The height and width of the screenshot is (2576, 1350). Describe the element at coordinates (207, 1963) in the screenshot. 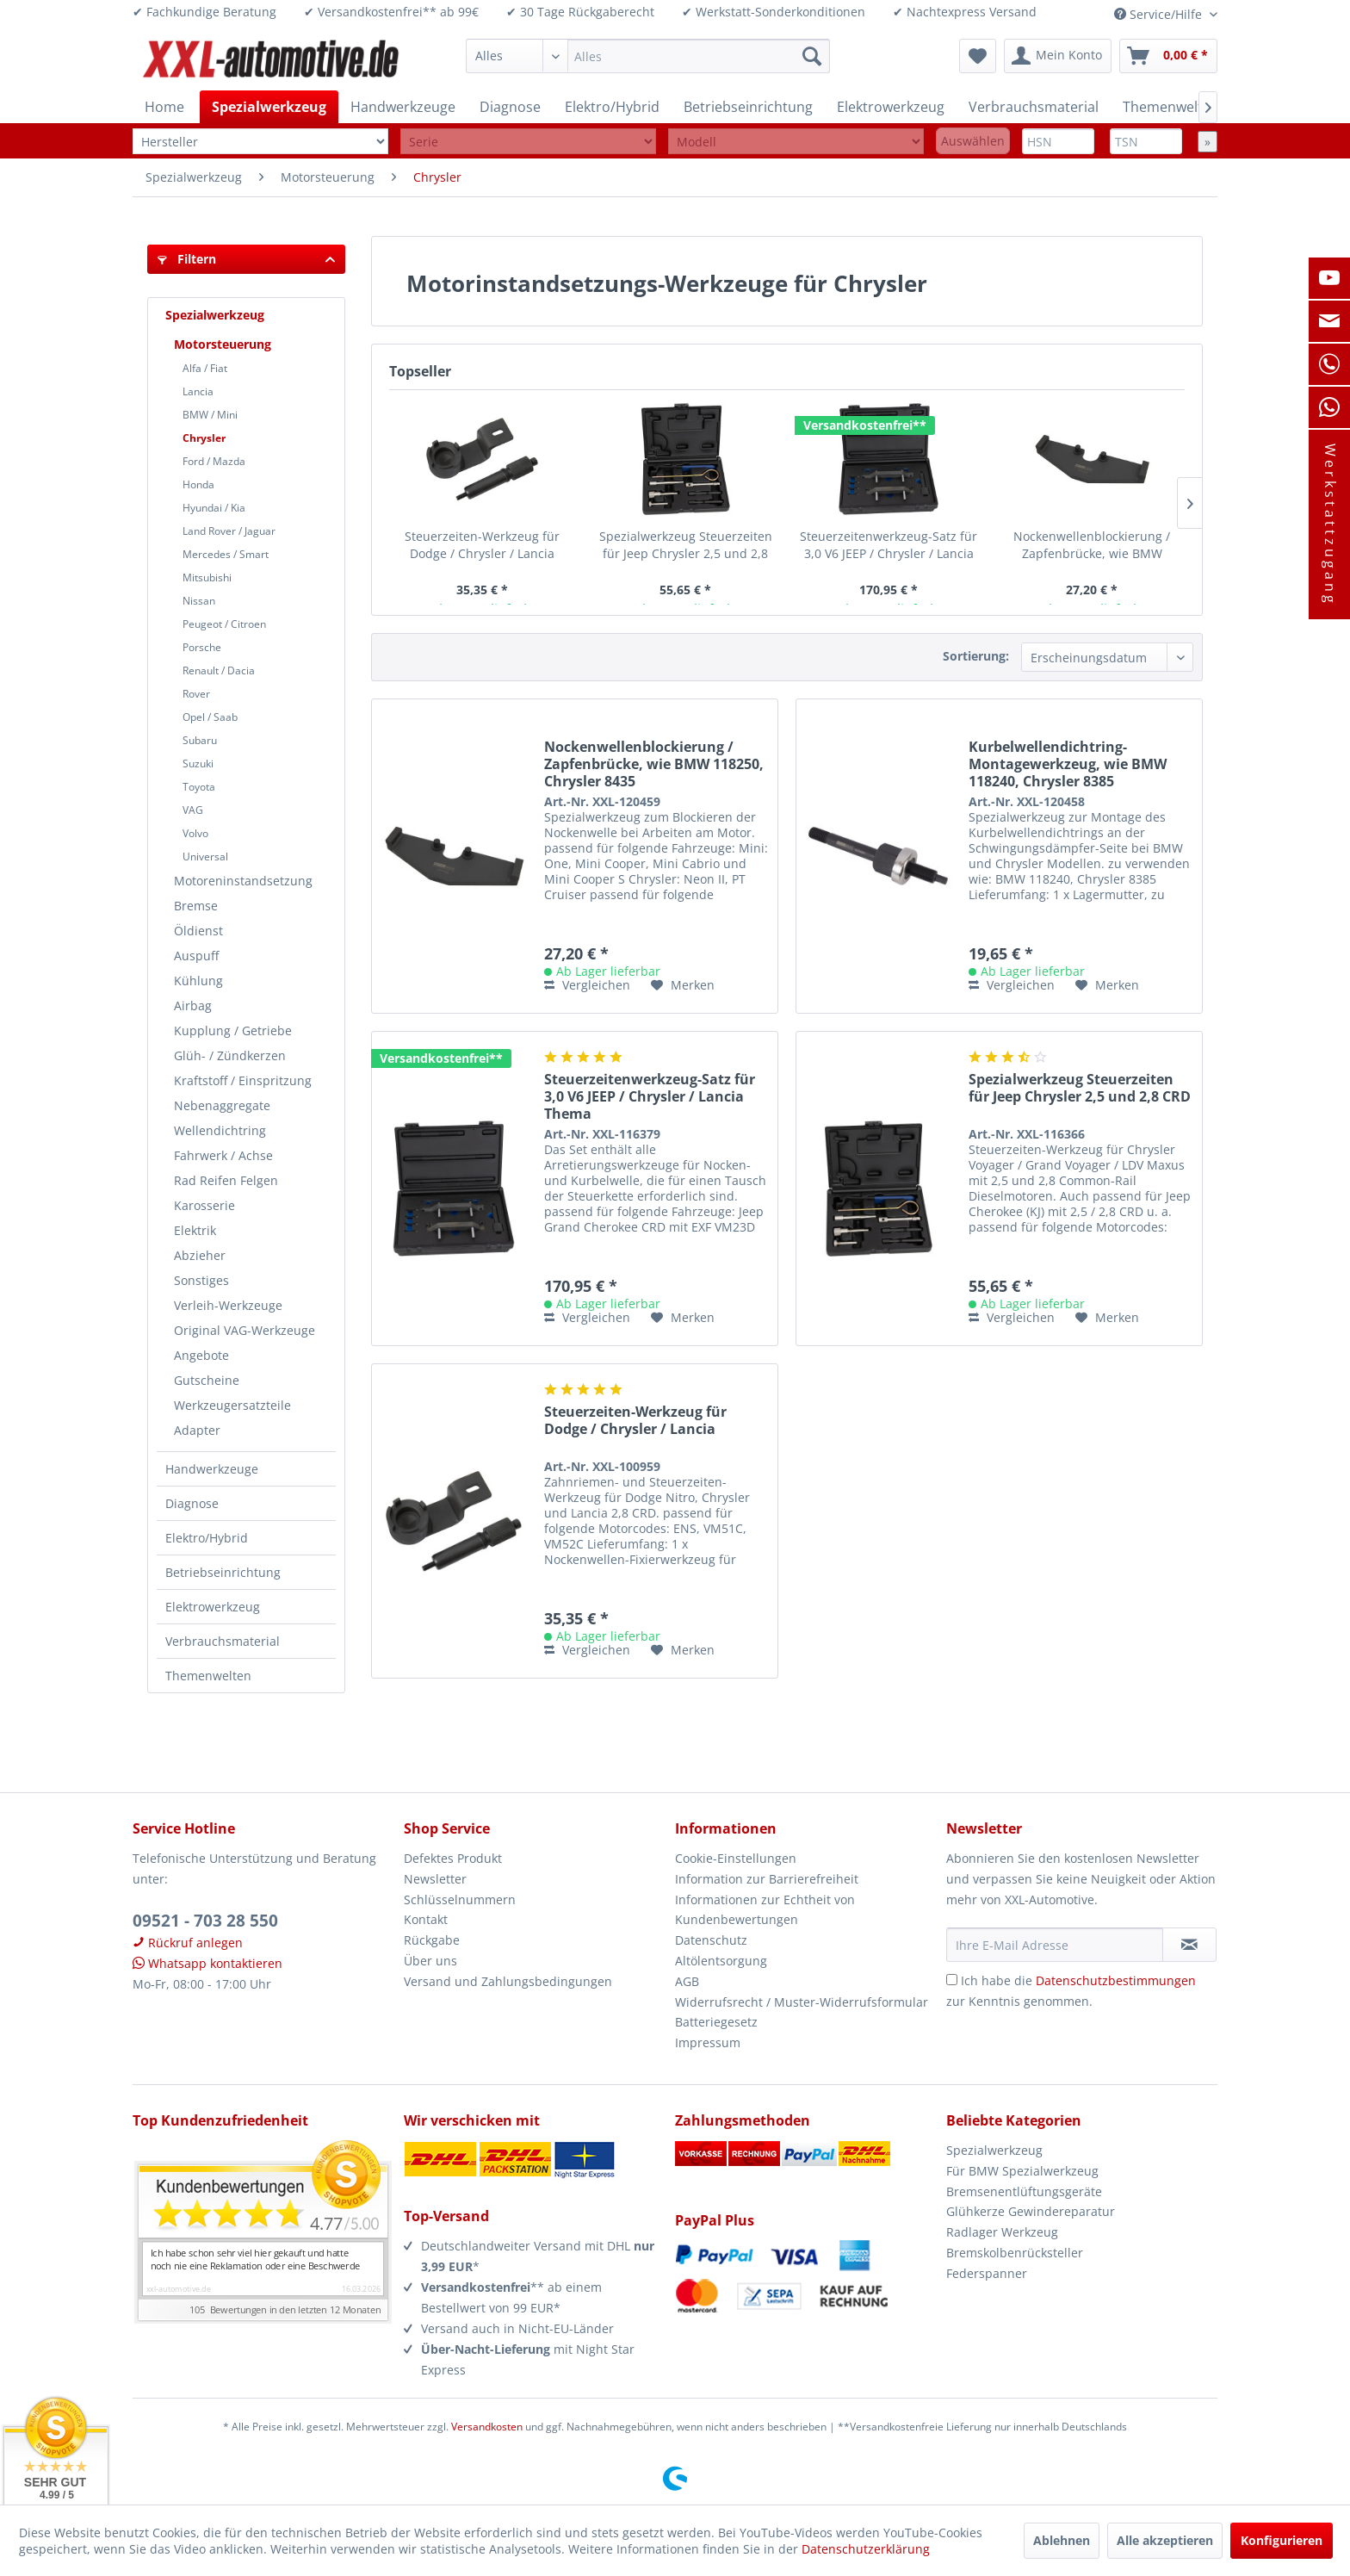

I see `Whatsapp kontaktieren` at that location.